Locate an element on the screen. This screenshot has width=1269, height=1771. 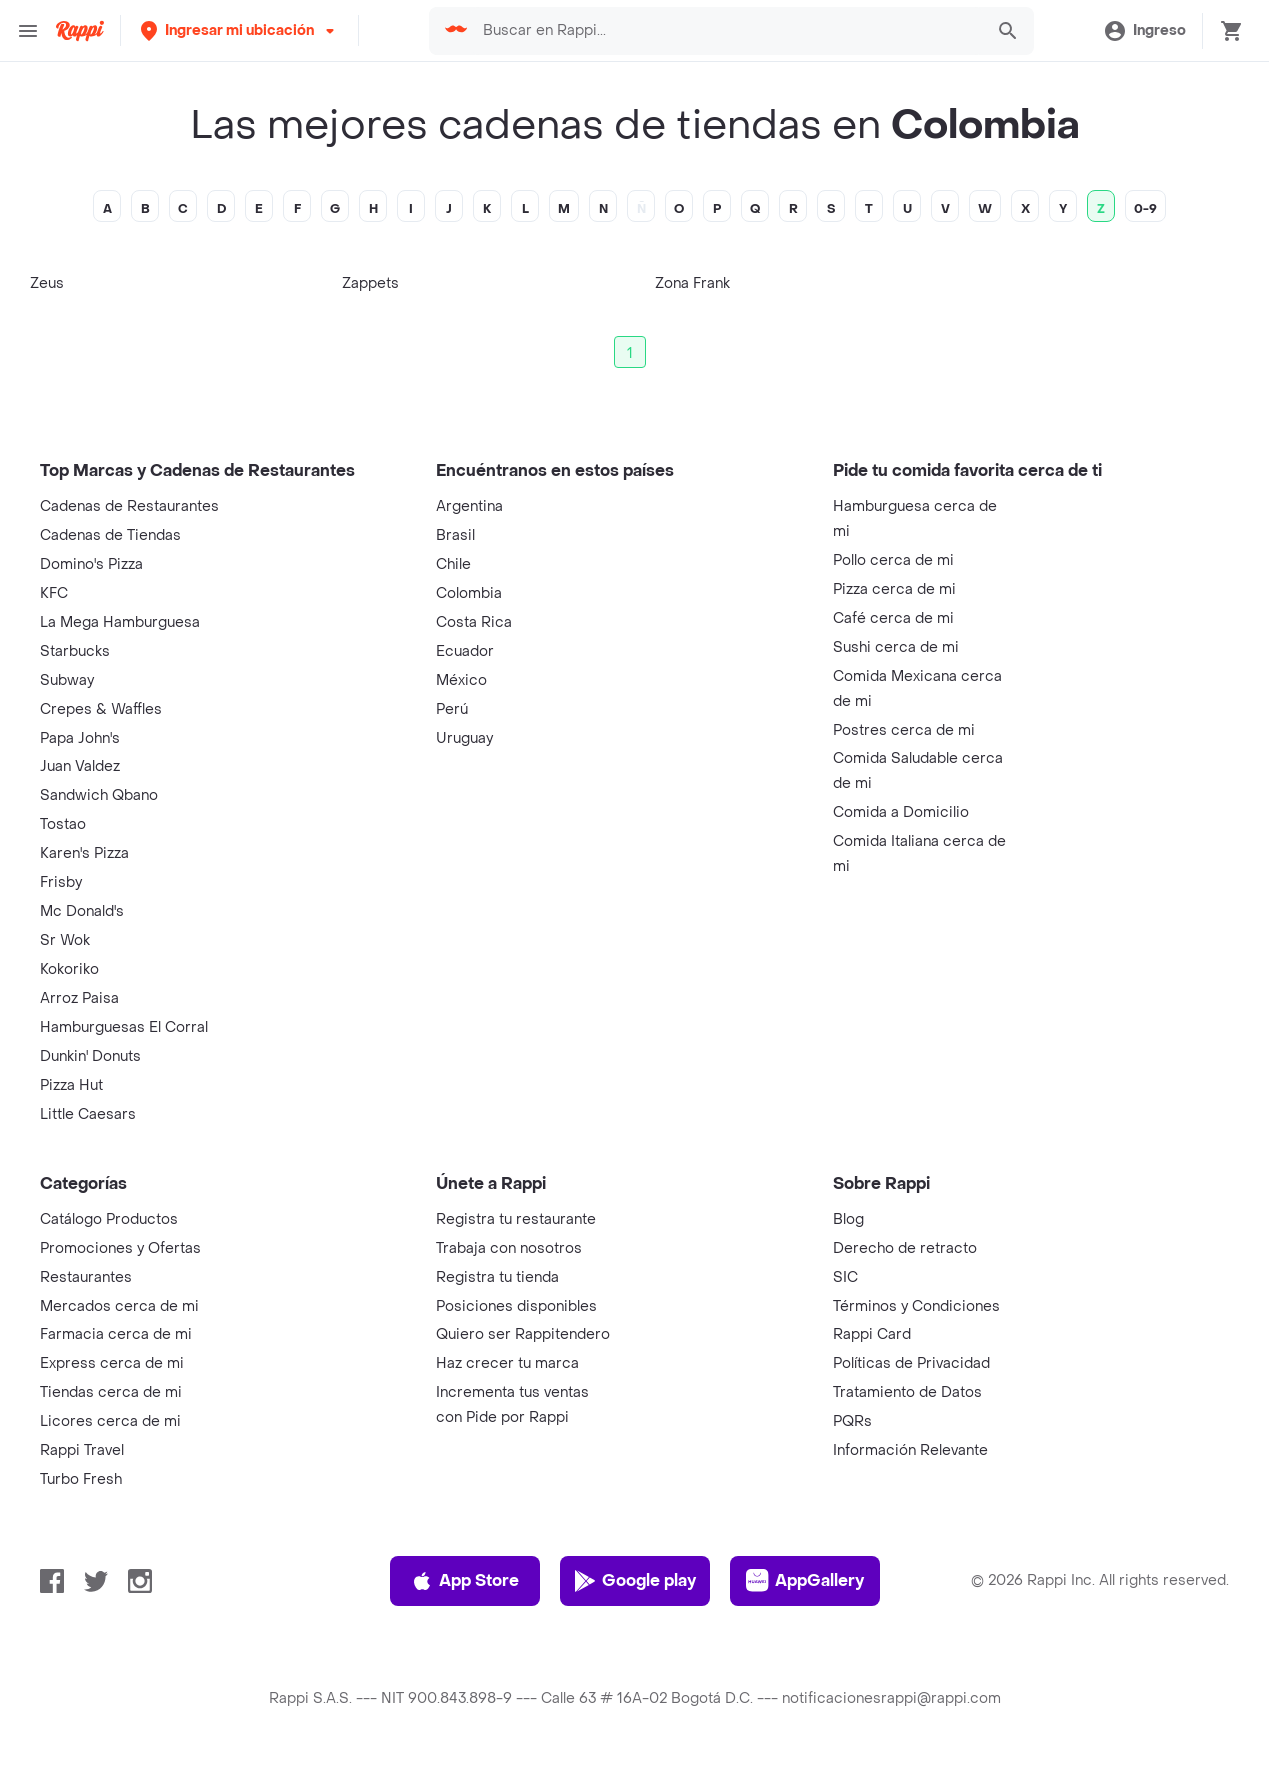
[button] is located at coordinates (239, 30).